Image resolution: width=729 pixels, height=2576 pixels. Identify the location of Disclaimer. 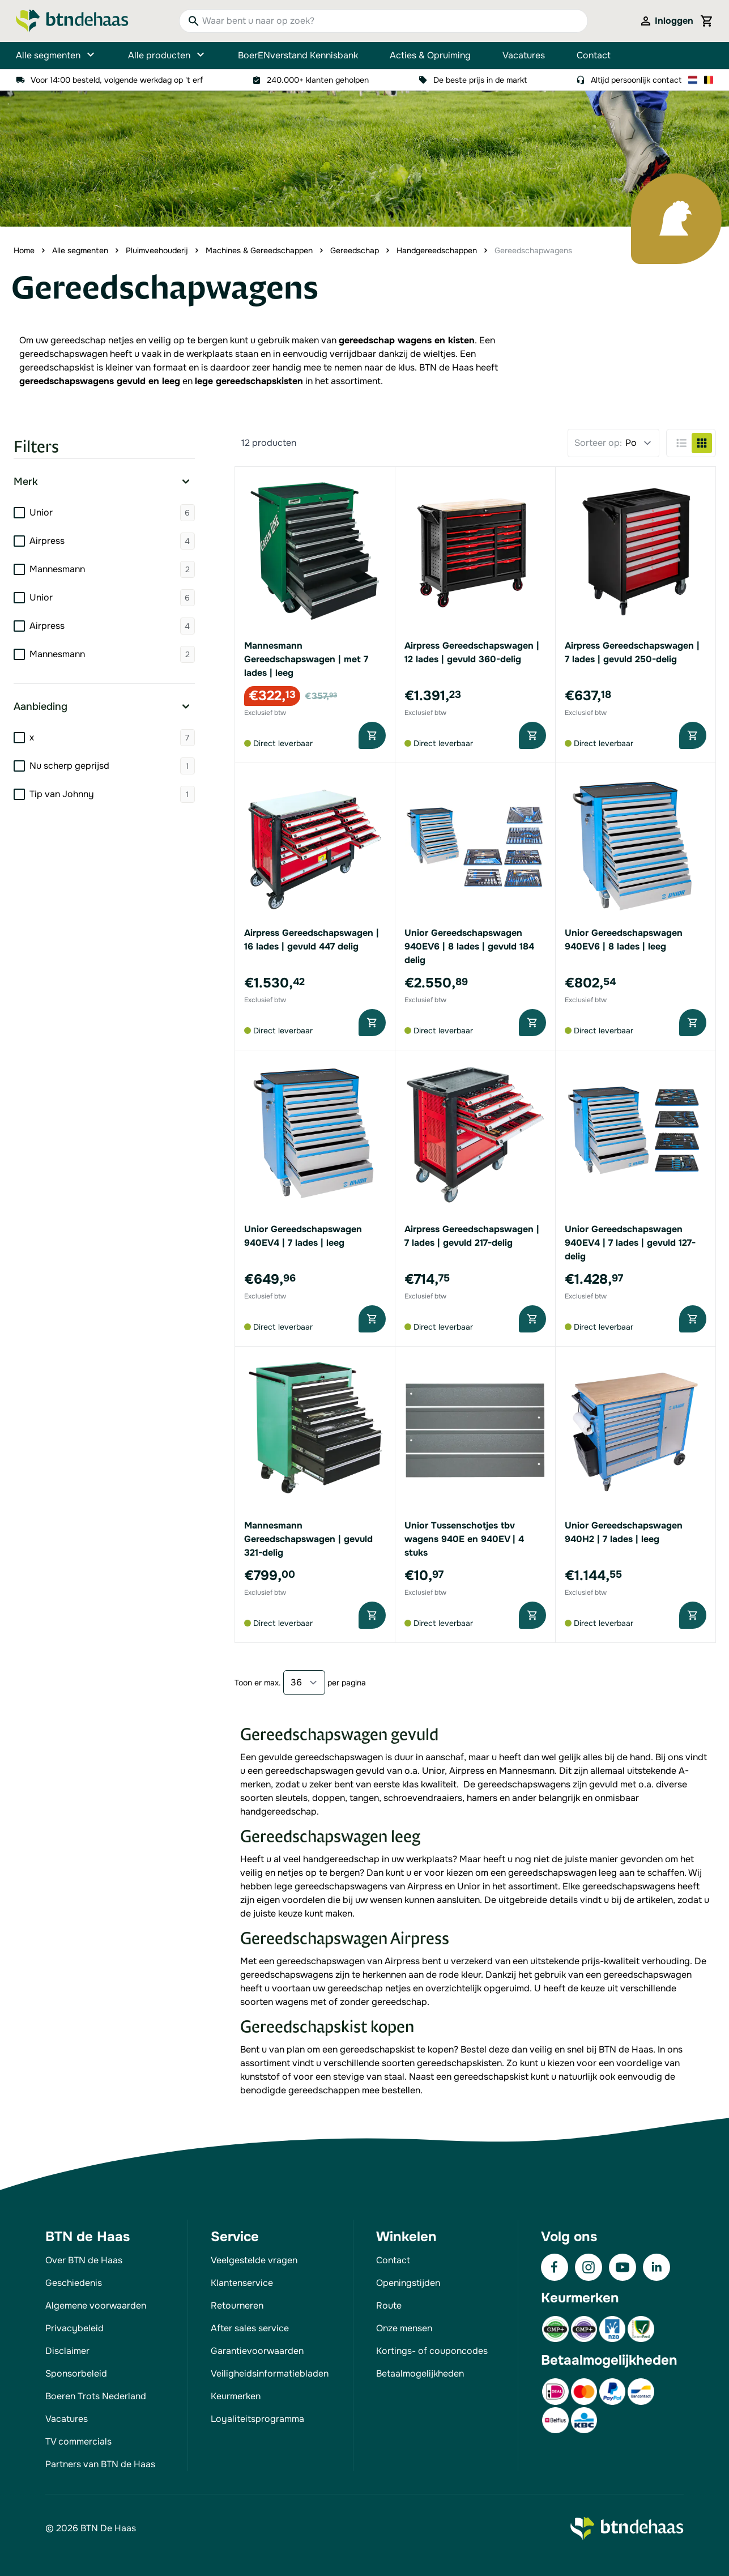
(67, 2351).